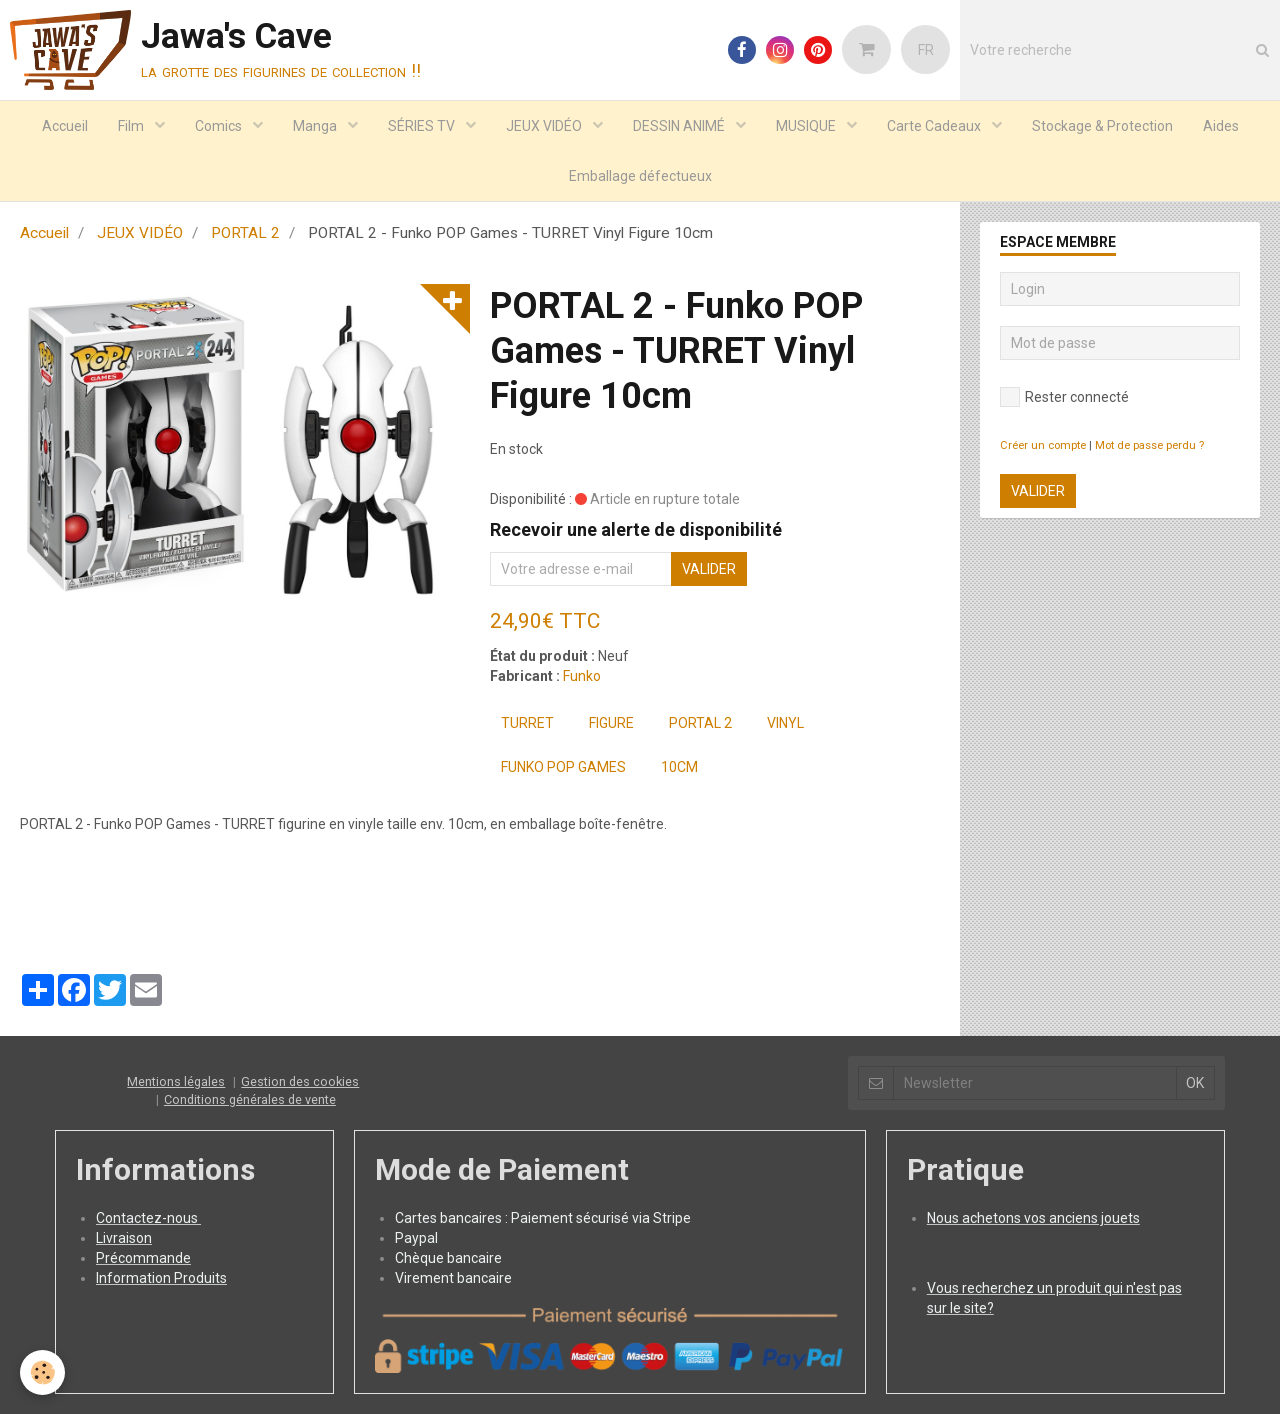  I want to click on 10cm, so click(679, 767).